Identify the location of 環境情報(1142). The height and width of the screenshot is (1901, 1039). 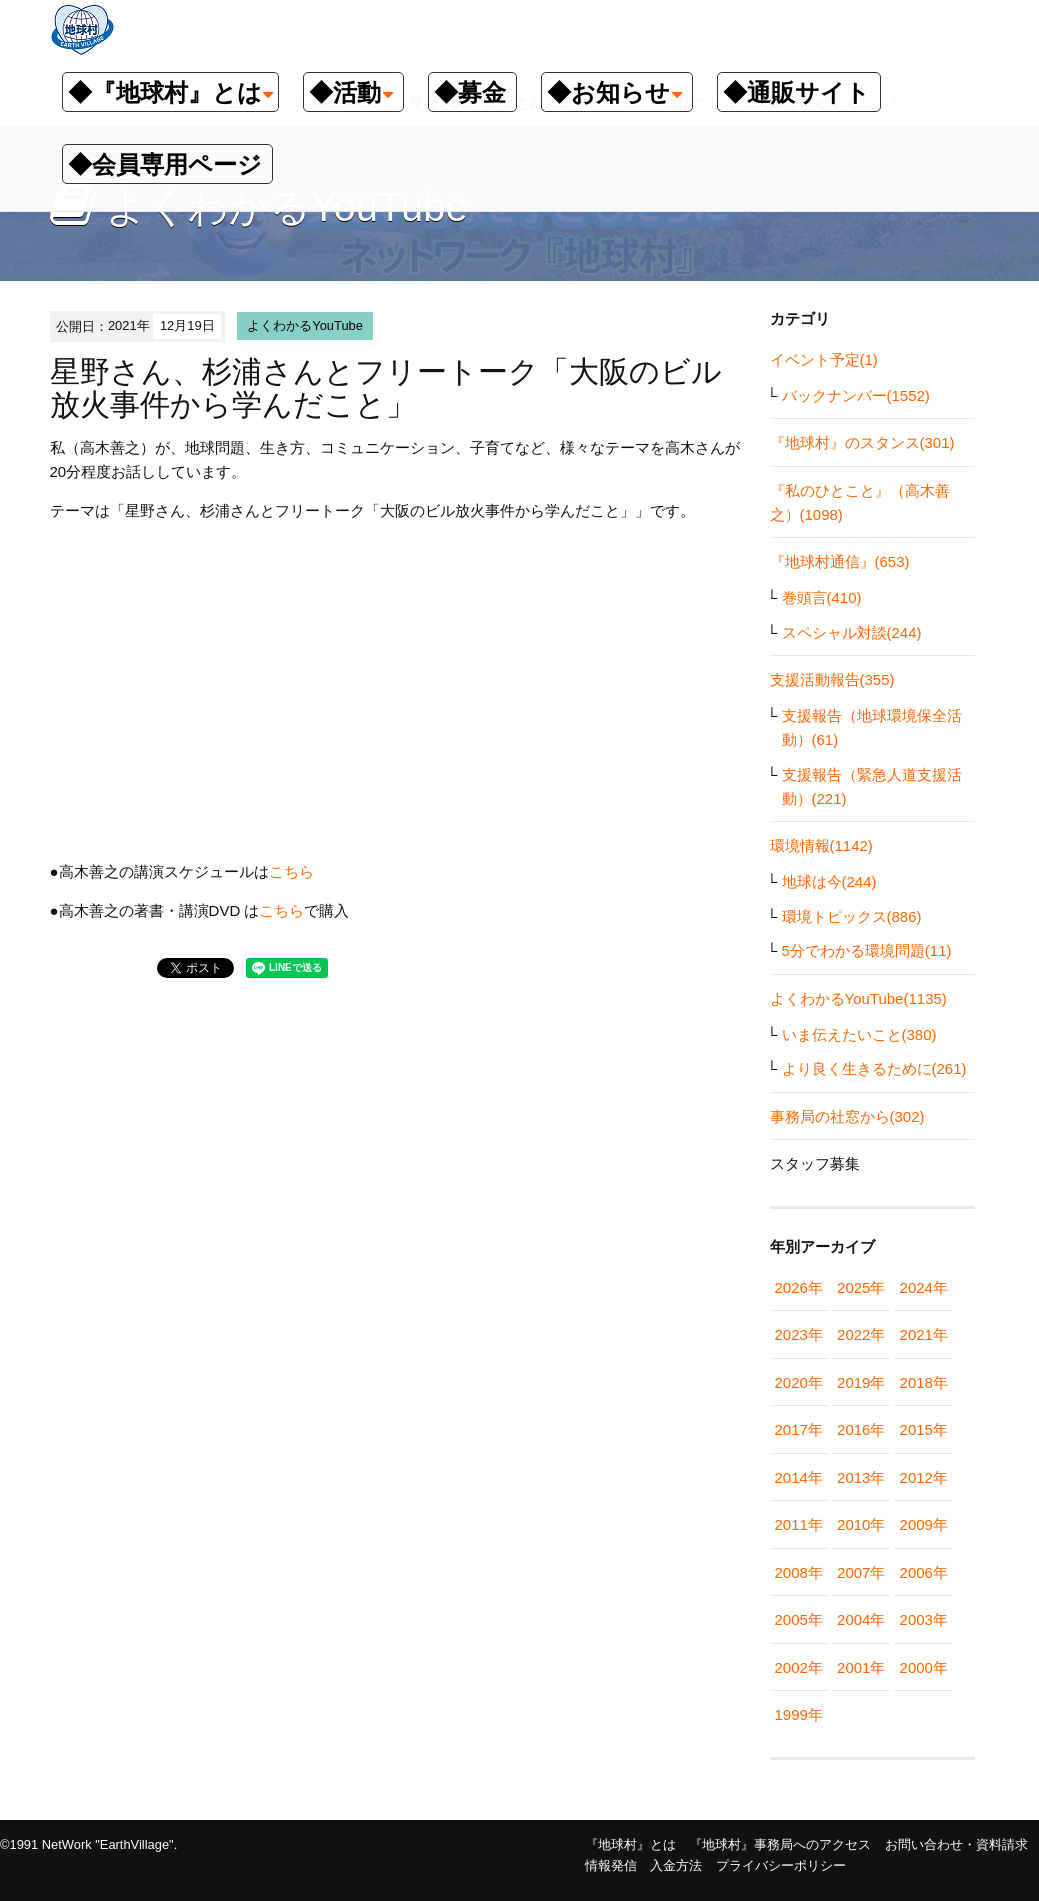
(821, 845).